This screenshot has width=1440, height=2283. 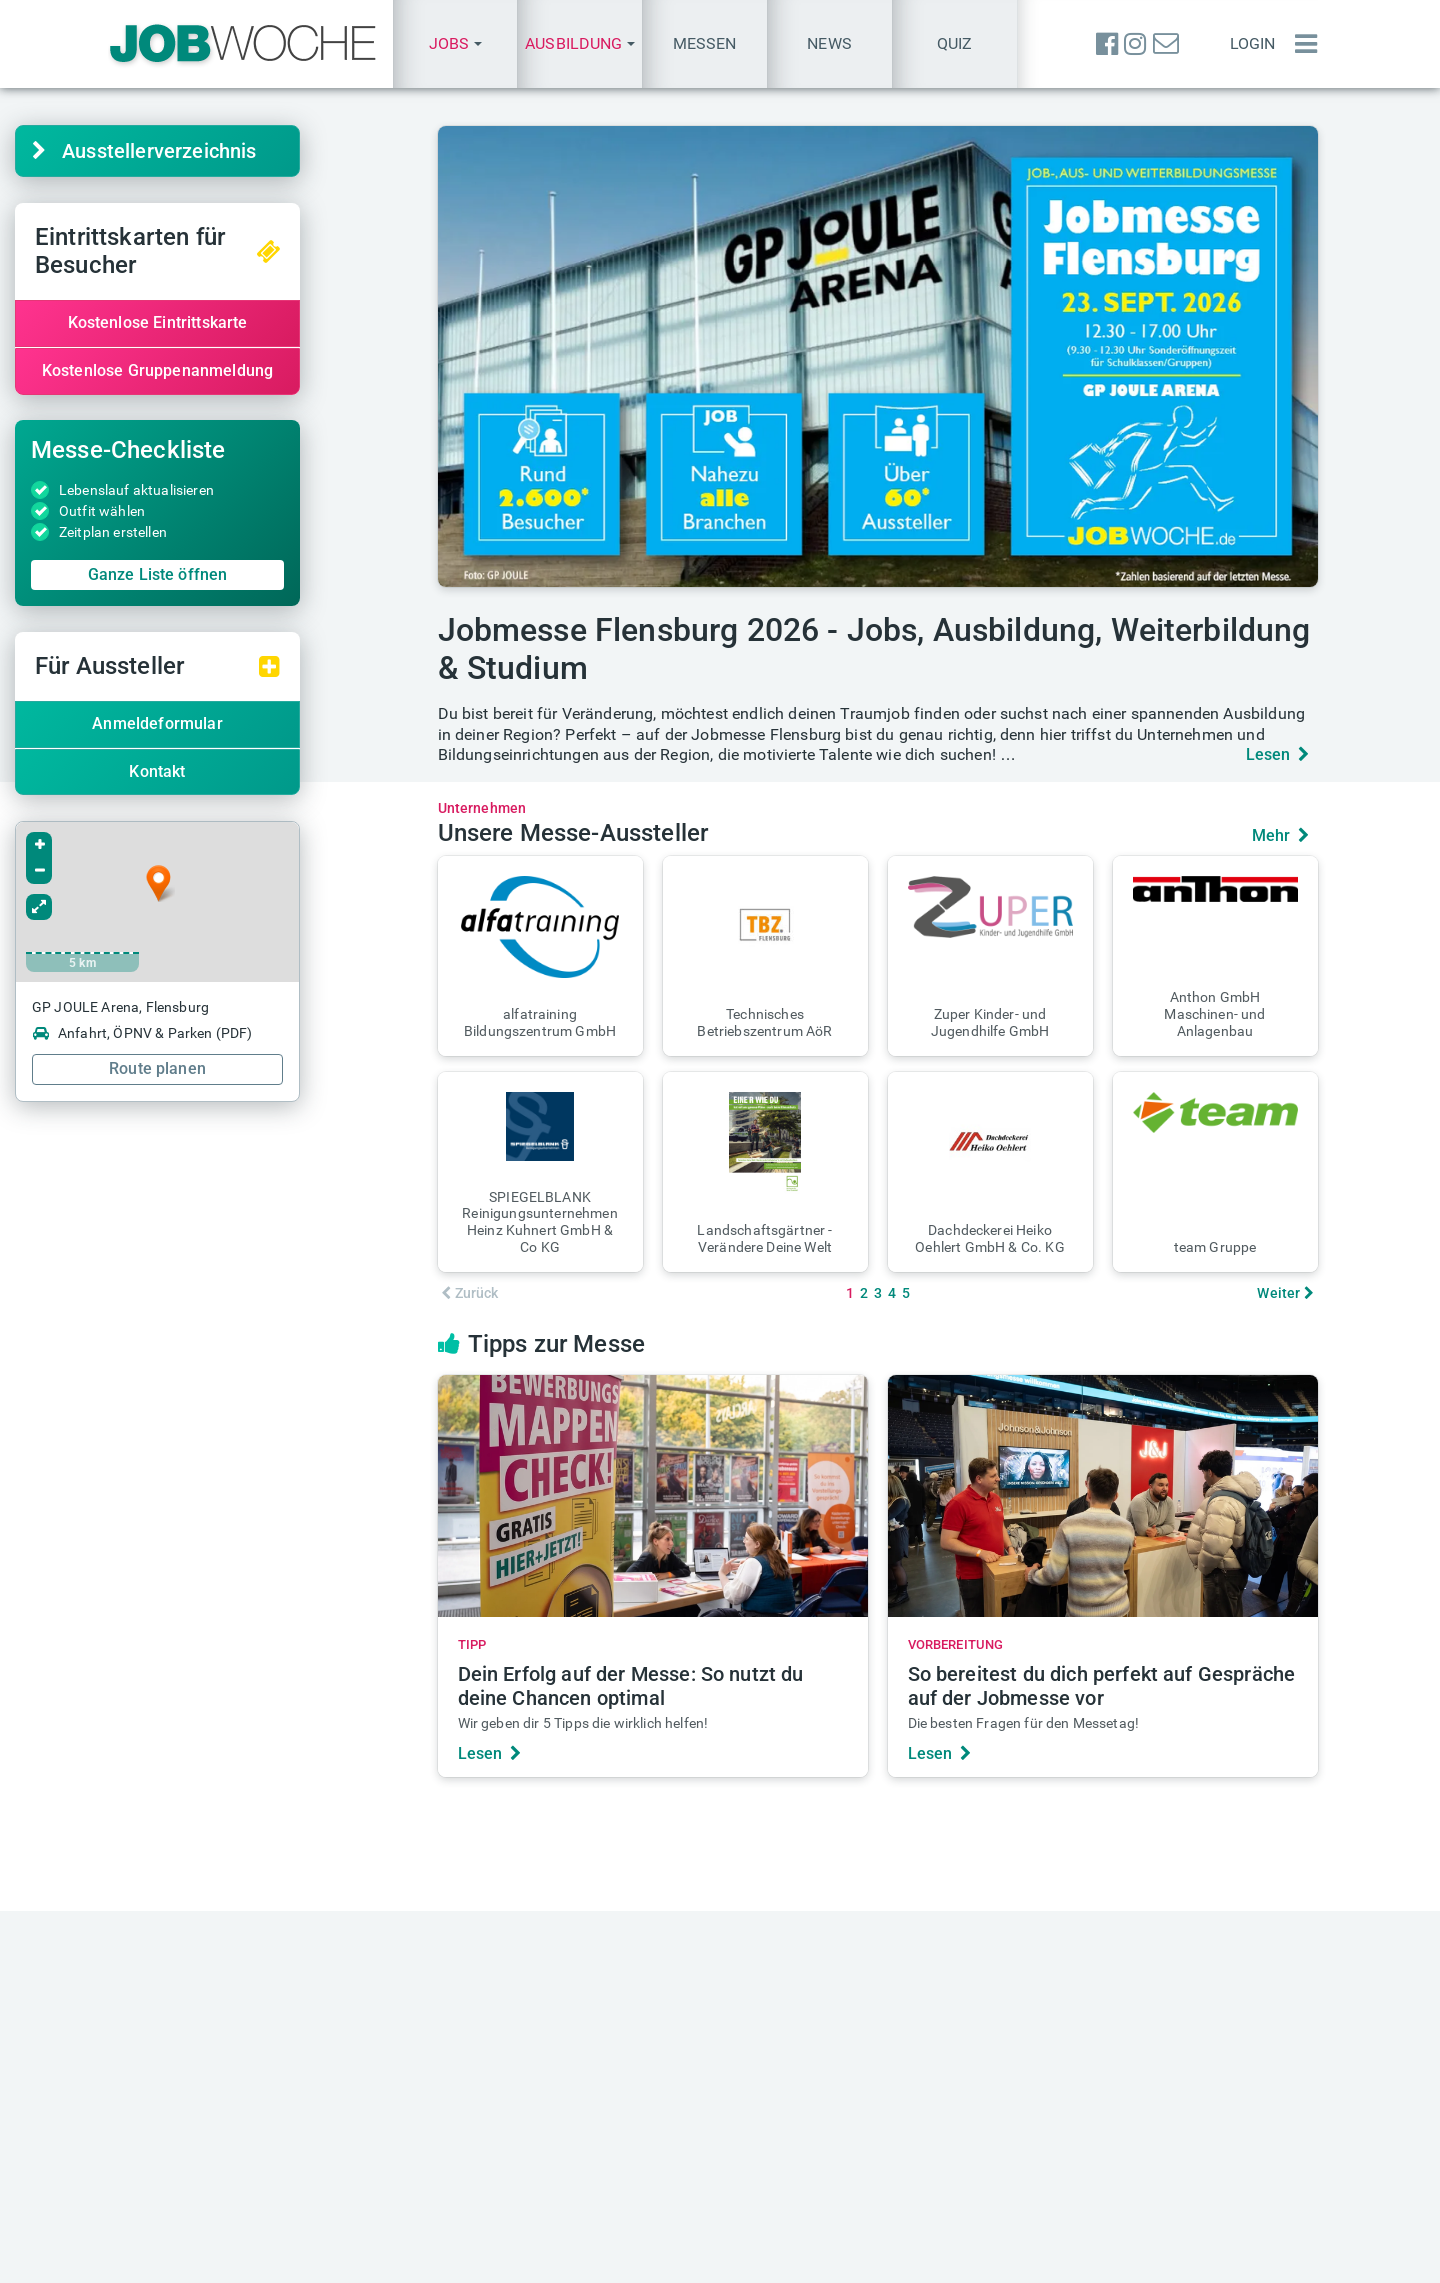 What do you see at coordinates (1129, 1990) in the screenshot?
I see `Einstellungstest` at bounding box center [1129, 1990].